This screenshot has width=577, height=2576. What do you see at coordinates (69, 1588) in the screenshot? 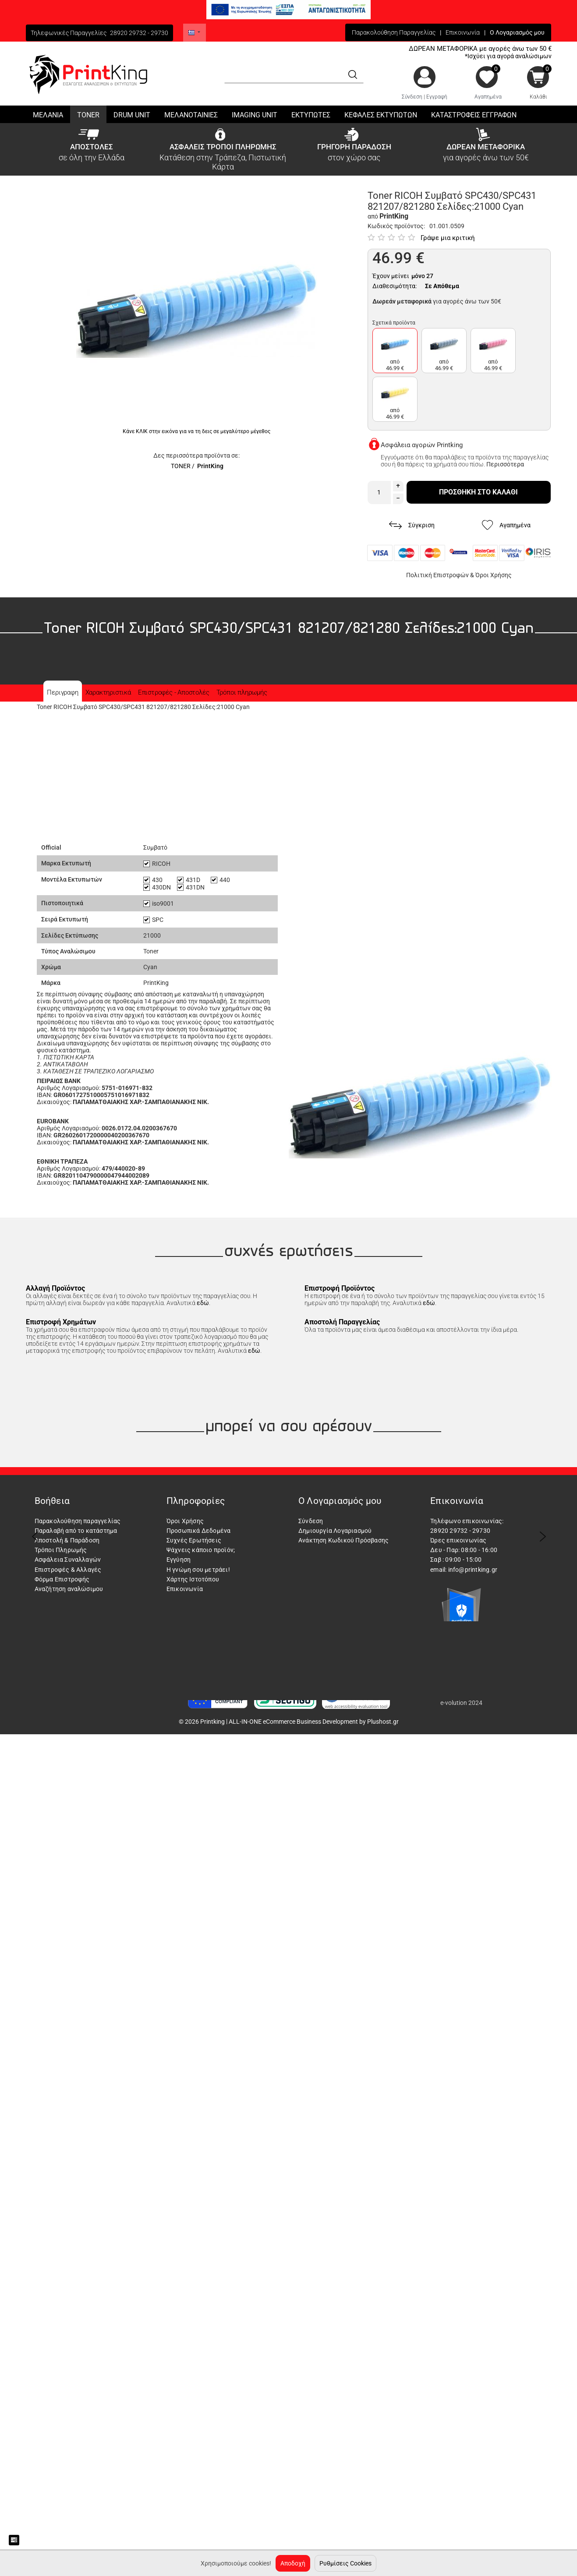
I see `Αναζήτηση αναλώσιμου` at bounding box center [69, 1588].